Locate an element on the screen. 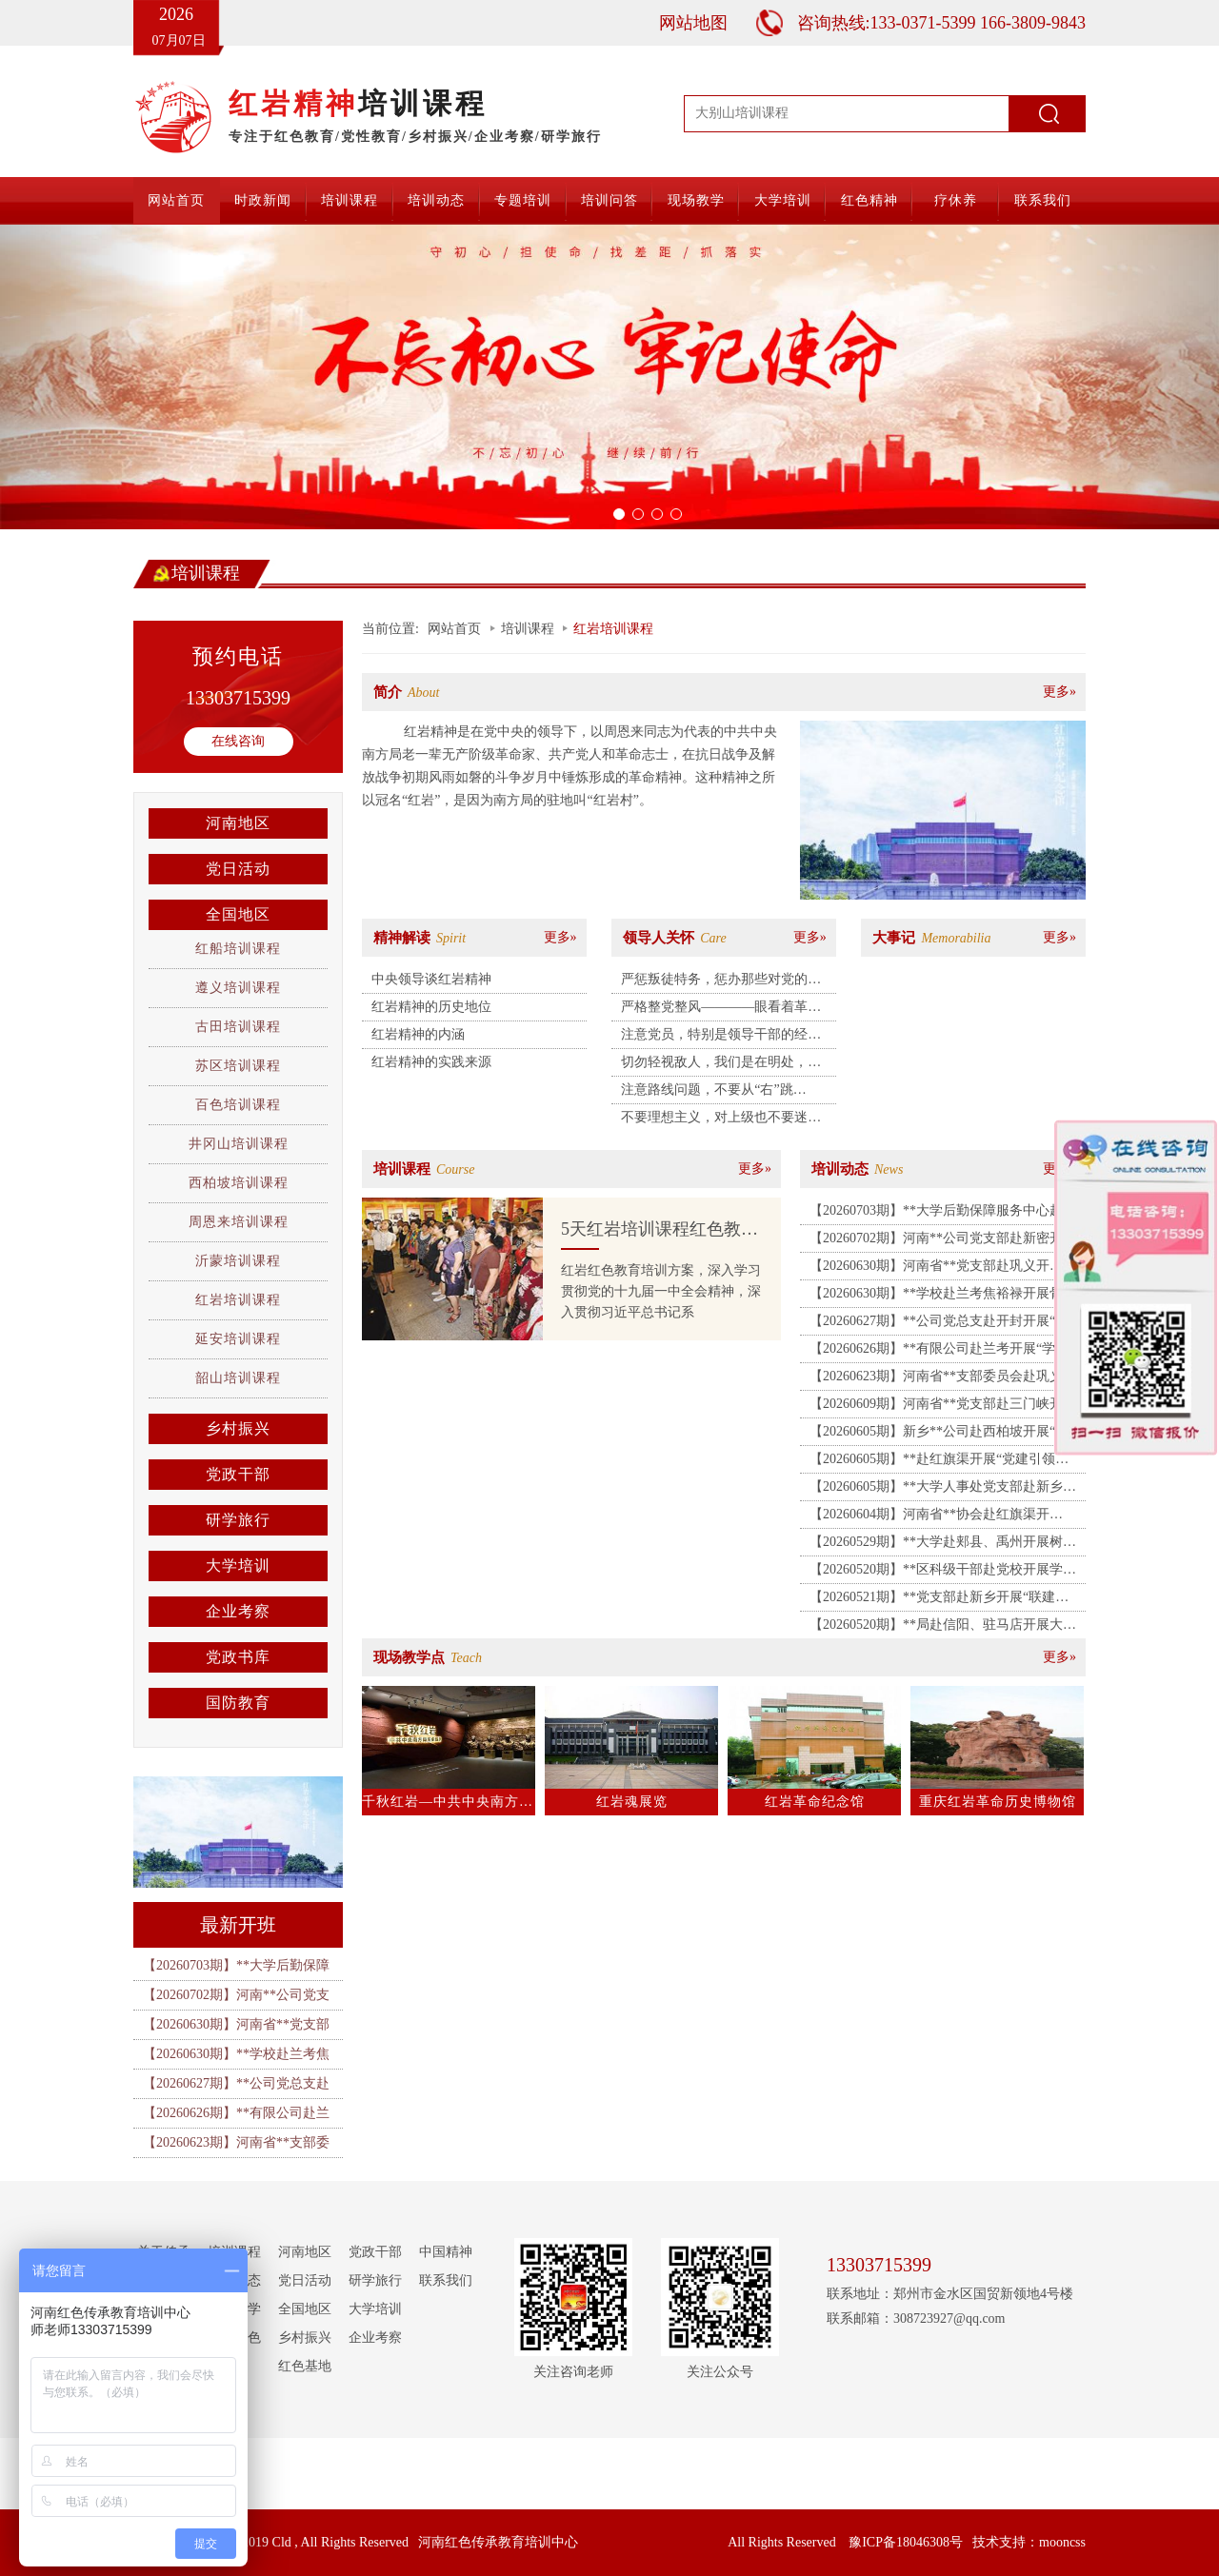 The image size is (1219, 2576). 遵义培训课程 is located at coordinates (238, 988).